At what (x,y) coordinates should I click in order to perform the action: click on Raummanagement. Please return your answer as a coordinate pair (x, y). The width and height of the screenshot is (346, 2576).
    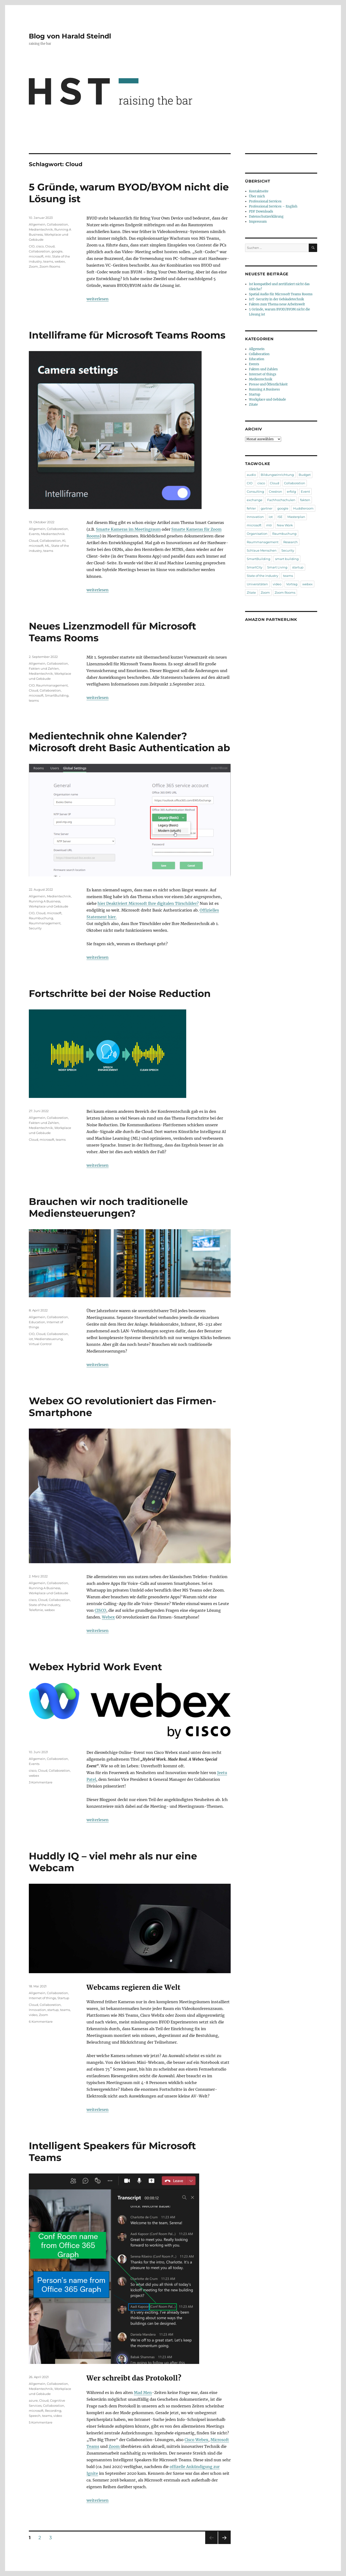
    Looking at the image, I should click on (45, 923).